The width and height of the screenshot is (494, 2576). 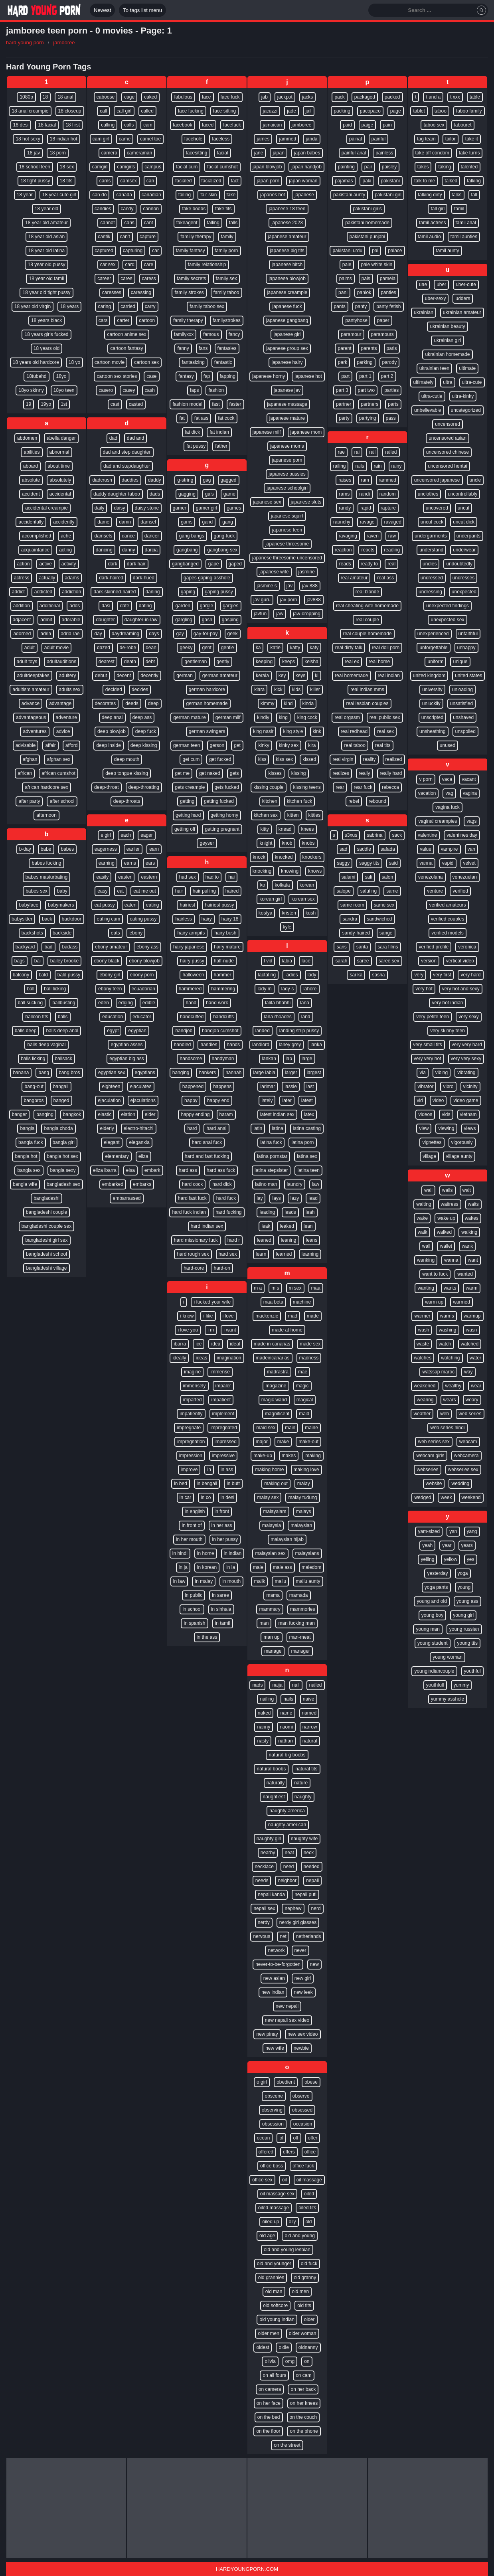 I want to click on sara films, so click(x=387, y=947).